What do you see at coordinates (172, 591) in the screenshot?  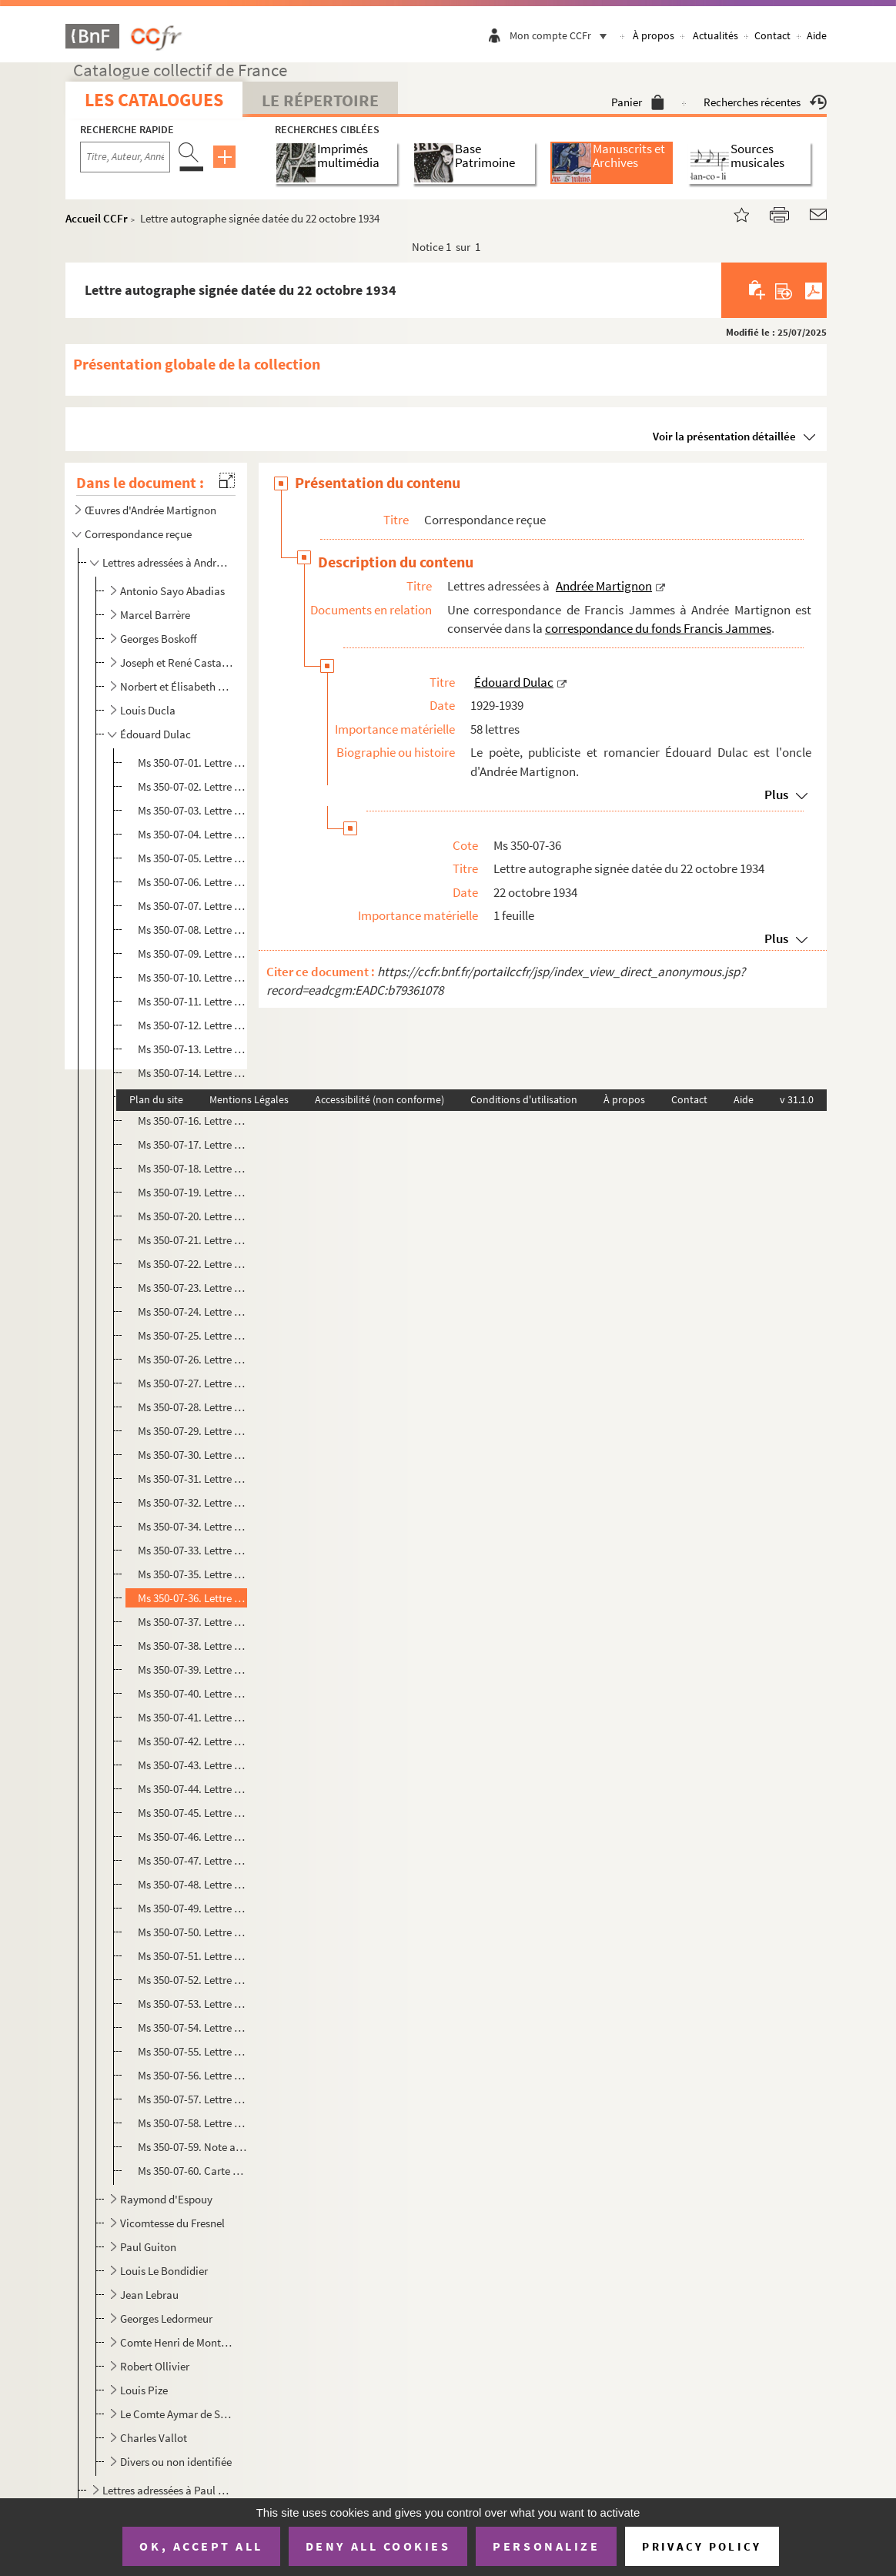 I see `Antonio Sayo Abadias` at bounding box center [172, 591].